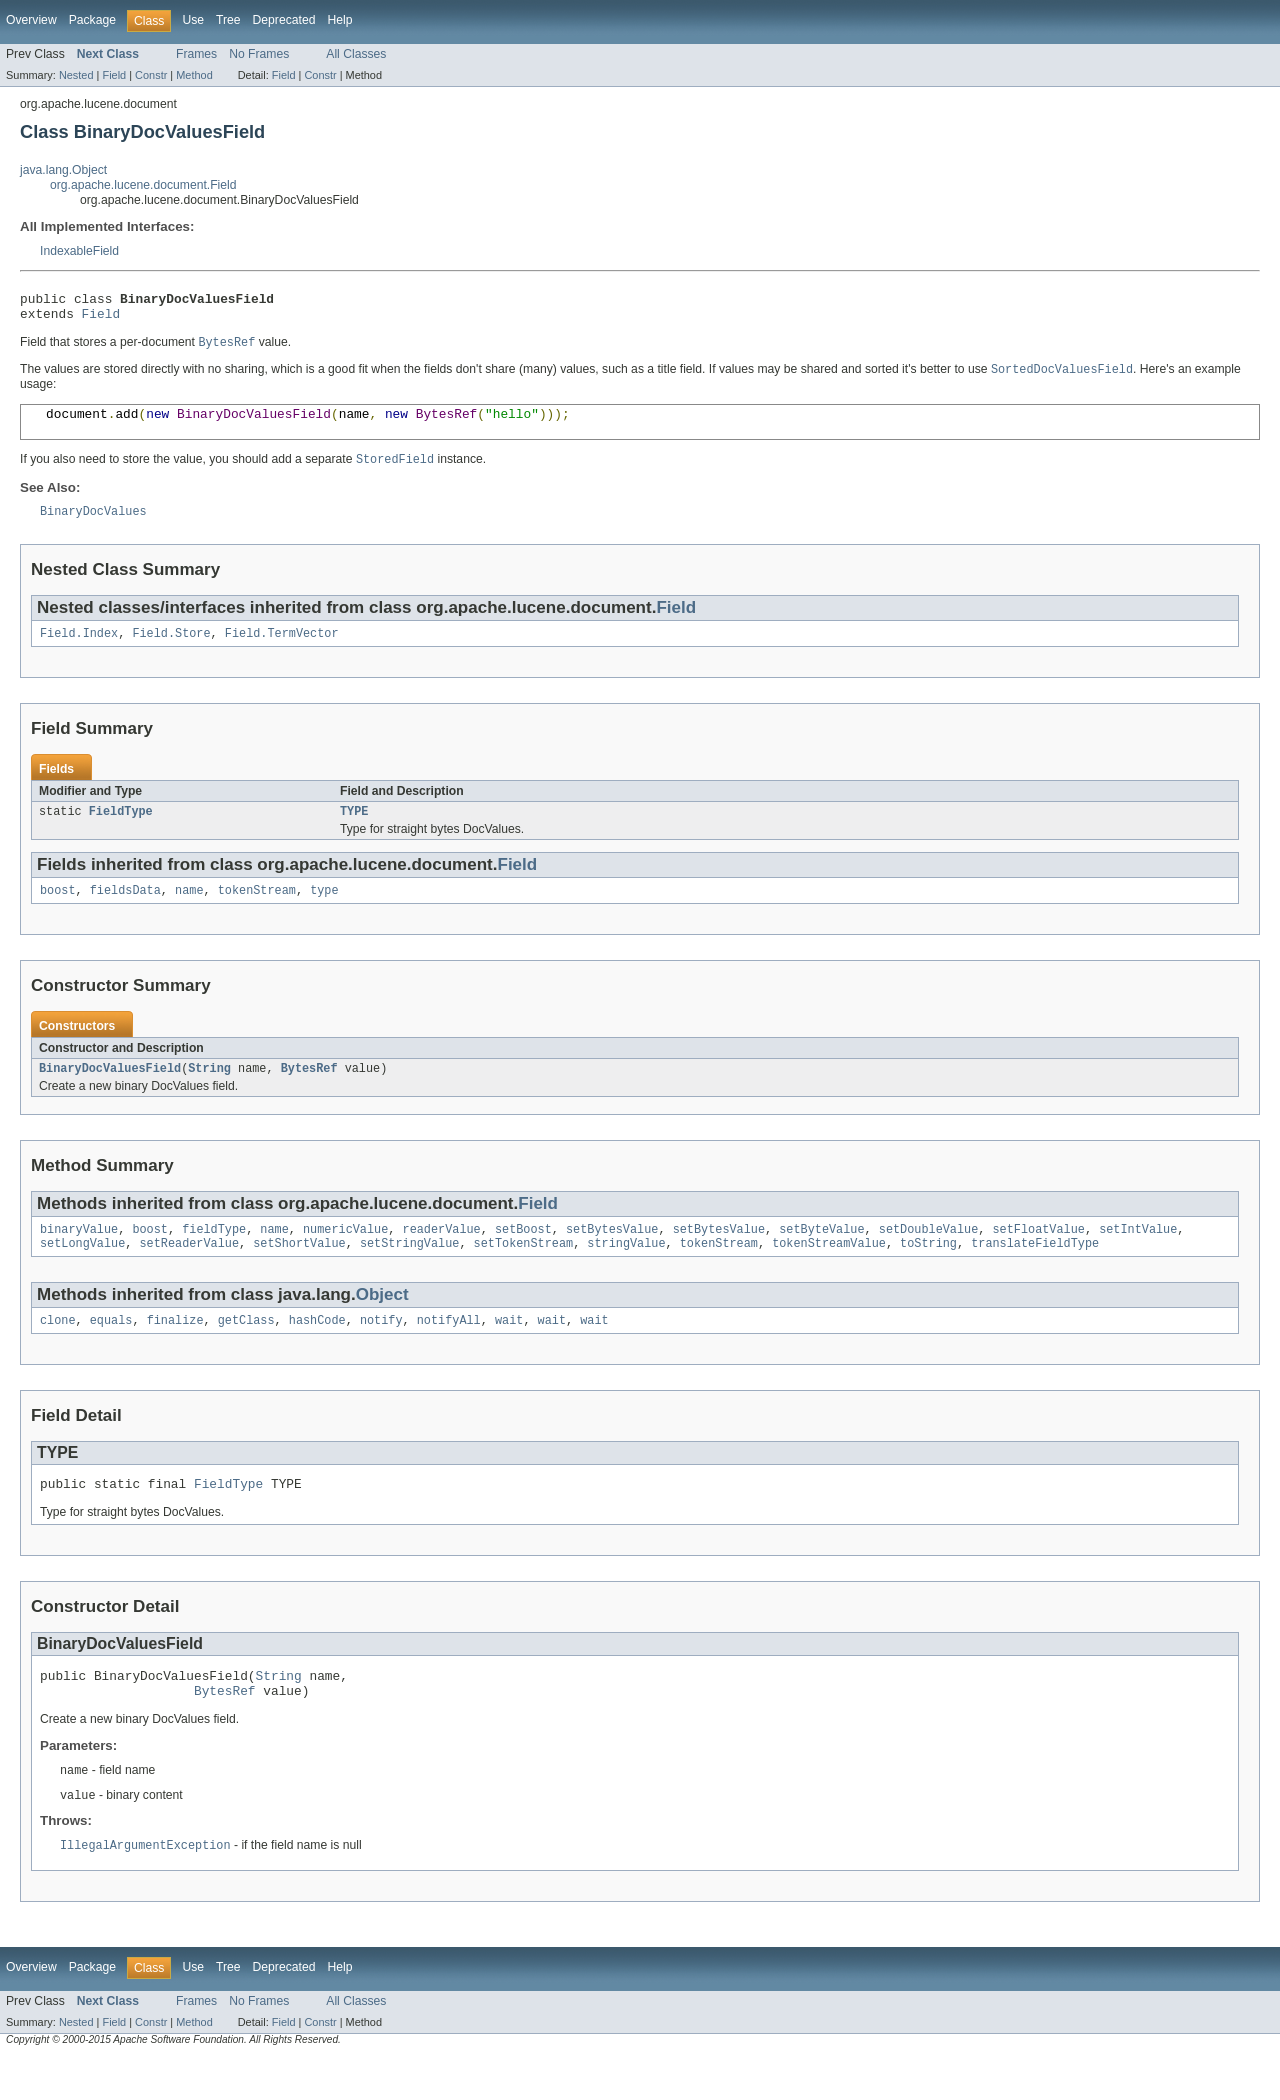 The image size is (1280, 2100). What do you see at coordinates (524, 1272) in the screenshot?
I see `setTokenStream` at bounding box center [524, 1272].